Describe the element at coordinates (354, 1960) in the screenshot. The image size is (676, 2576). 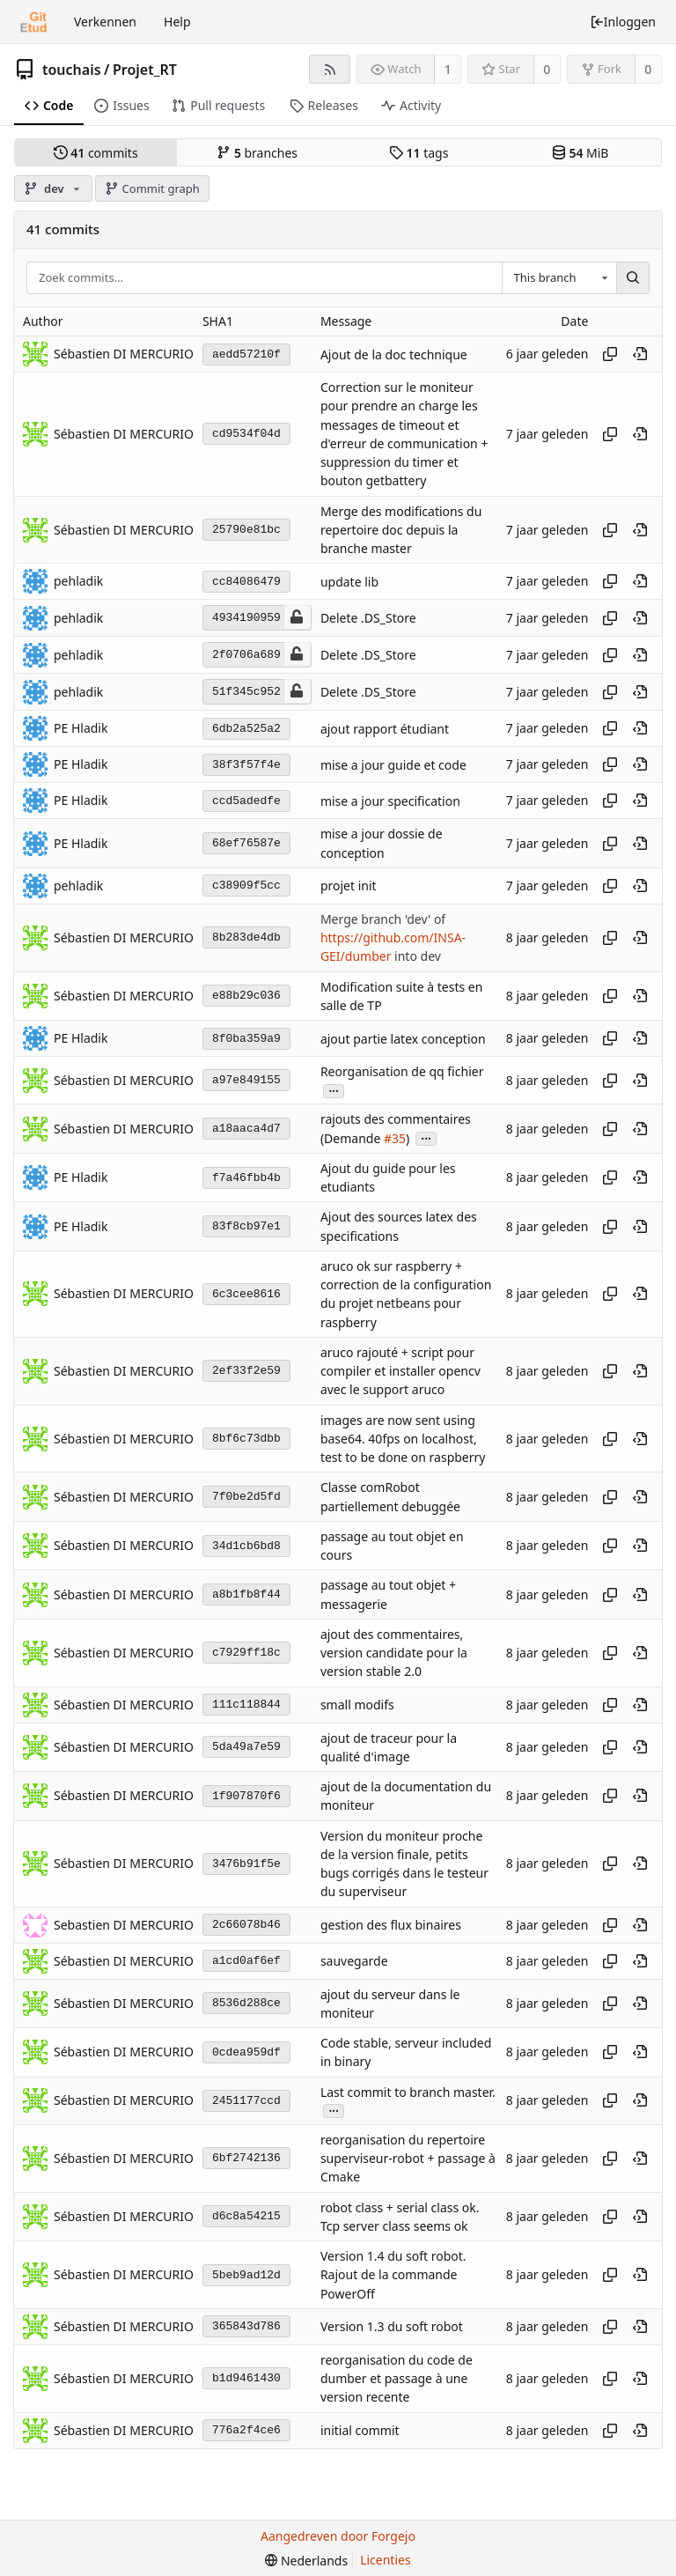
I see `sauvegarde` at that location.